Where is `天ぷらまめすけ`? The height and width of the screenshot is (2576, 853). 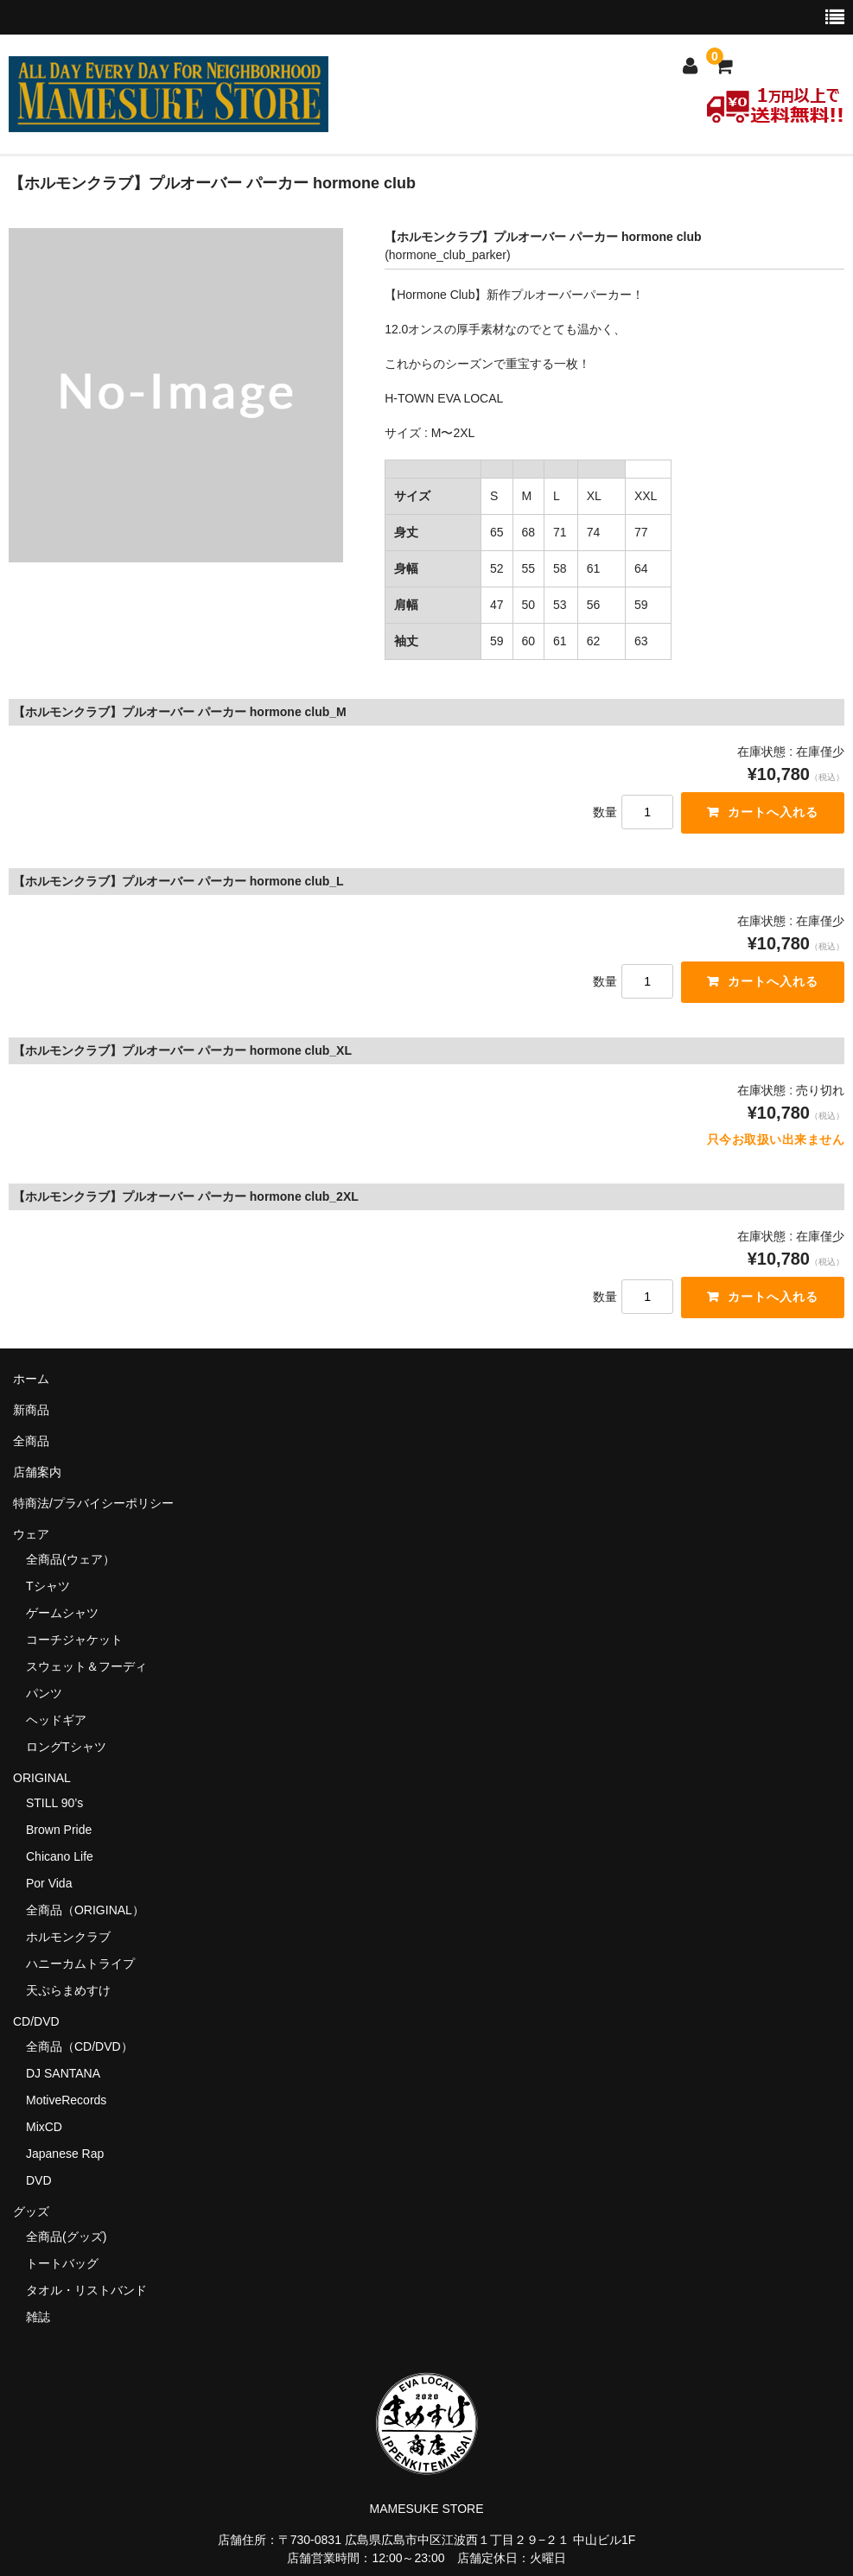
天ぷらまめすけ is located at coordinates (68, 1990).